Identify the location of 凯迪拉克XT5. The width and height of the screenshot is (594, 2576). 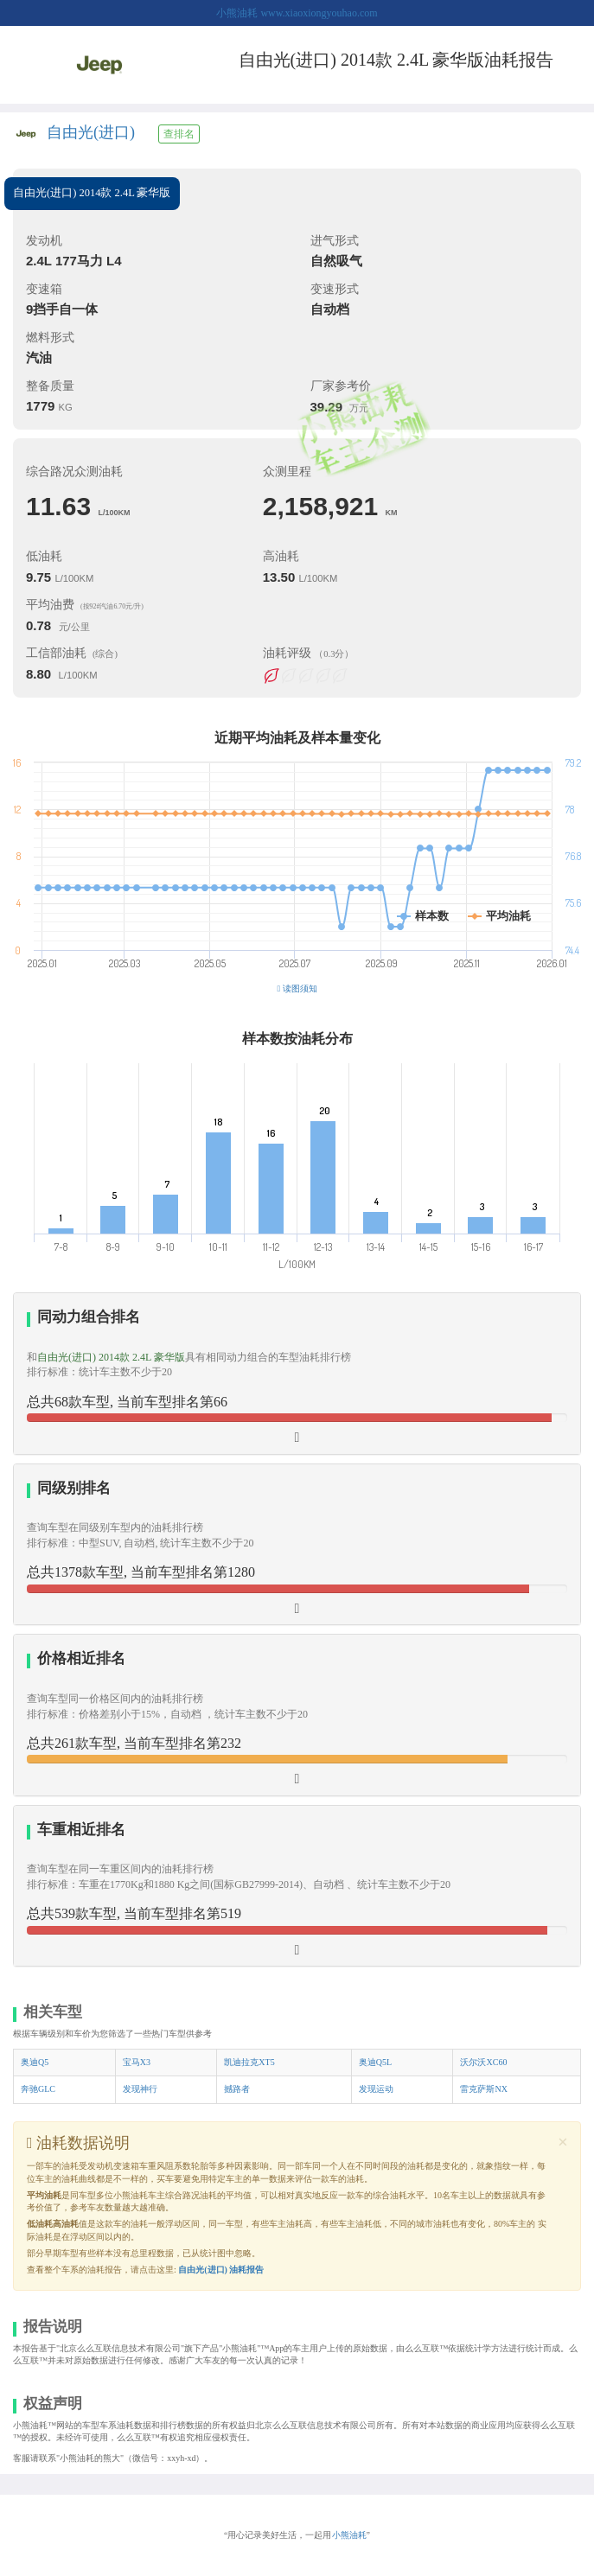
(249, 2062).